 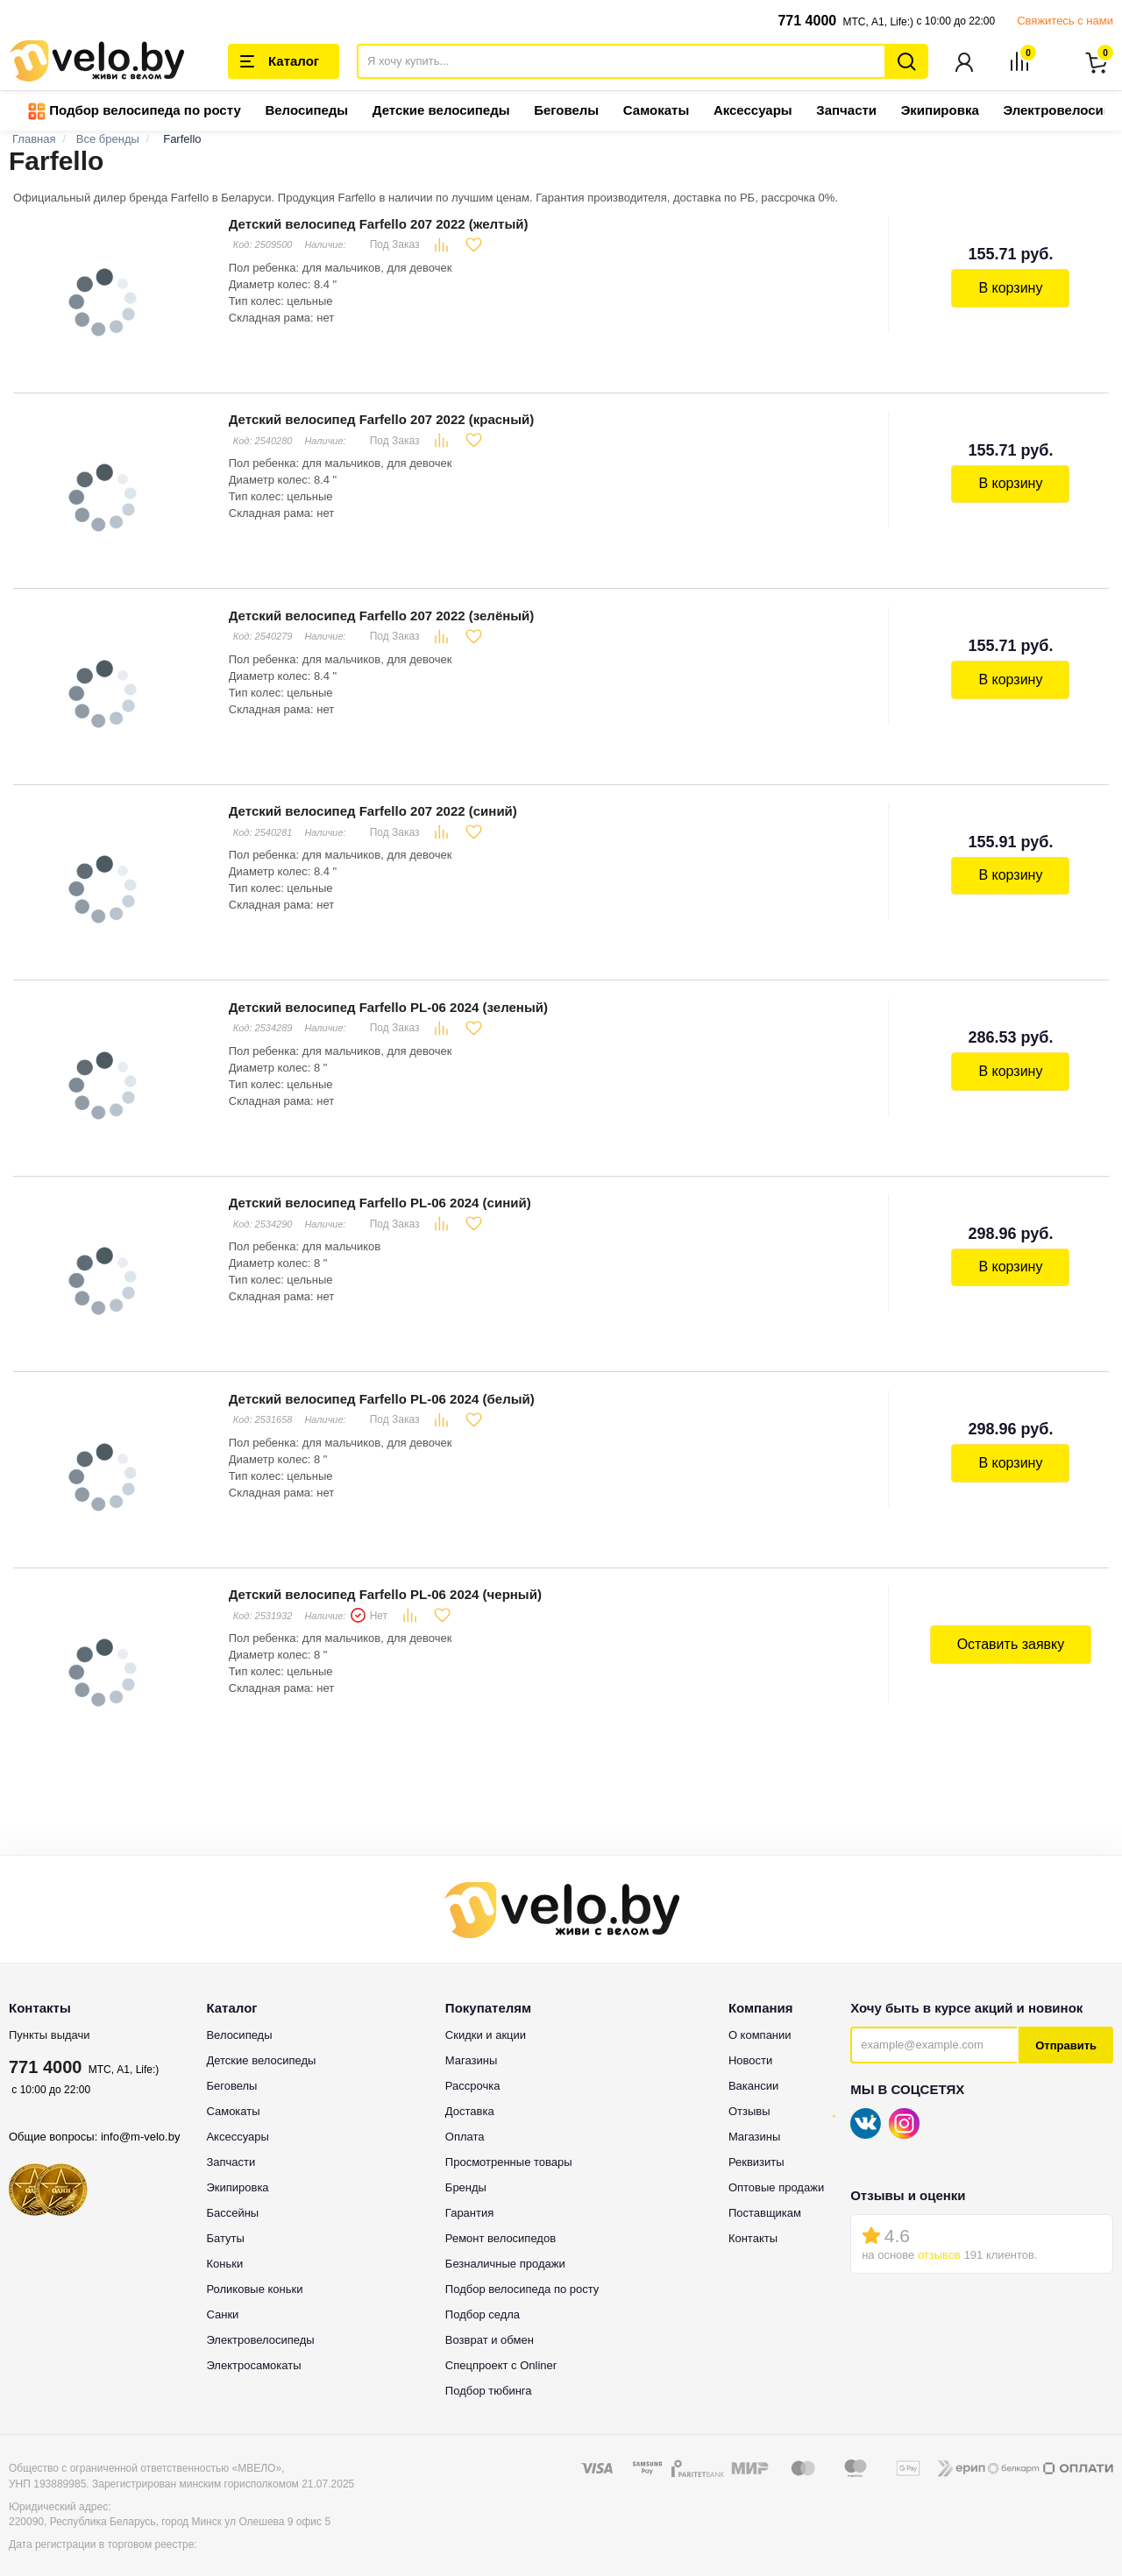 I want to click on 771 4000, so click(x=807, y=20).